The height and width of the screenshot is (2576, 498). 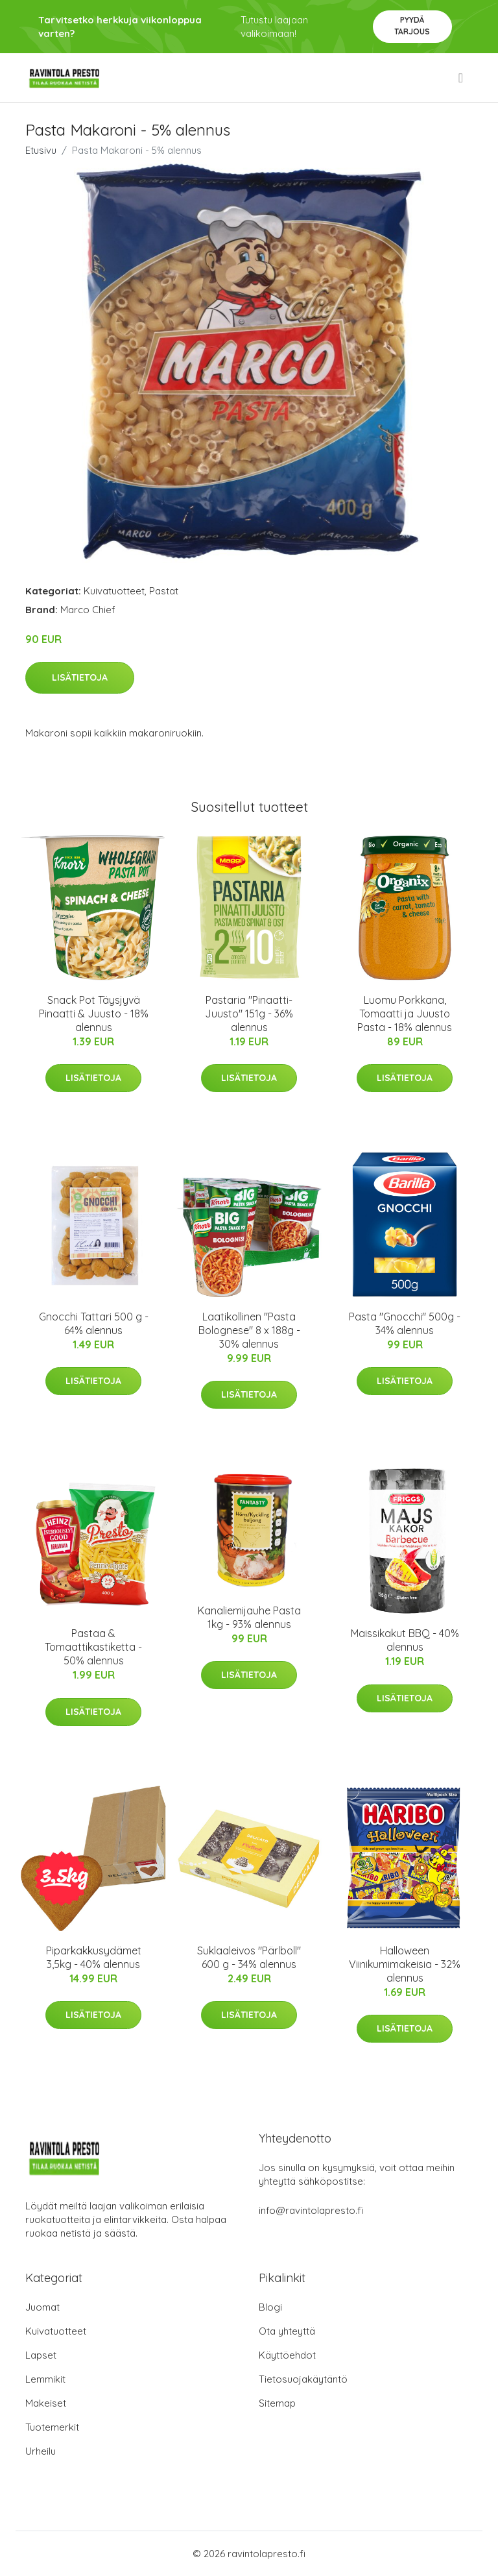 I want to click on Piparkakkusydämet 3,5kg - 40% alennus, so click(x=93, y=1957).